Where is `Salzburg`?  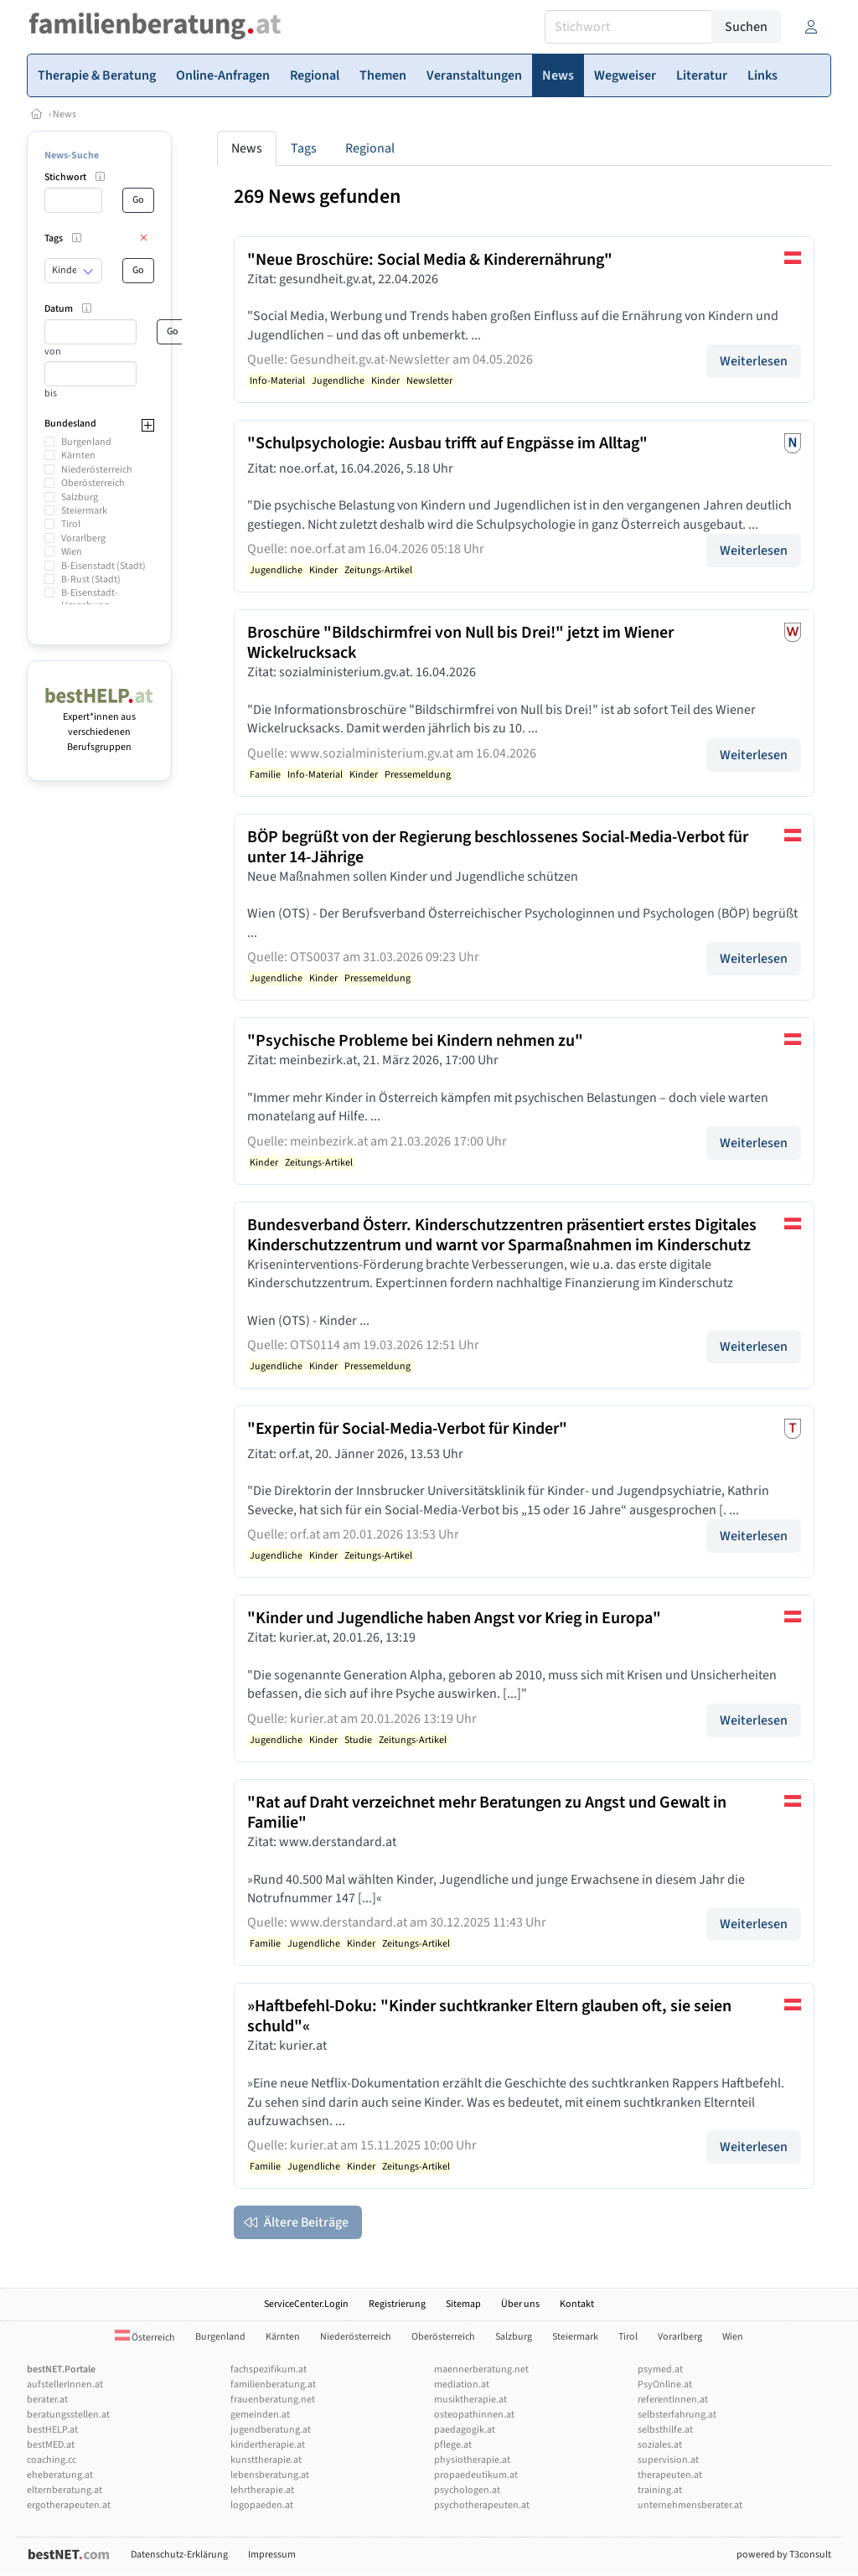 Salzburg is located at coordinates (79, 497).